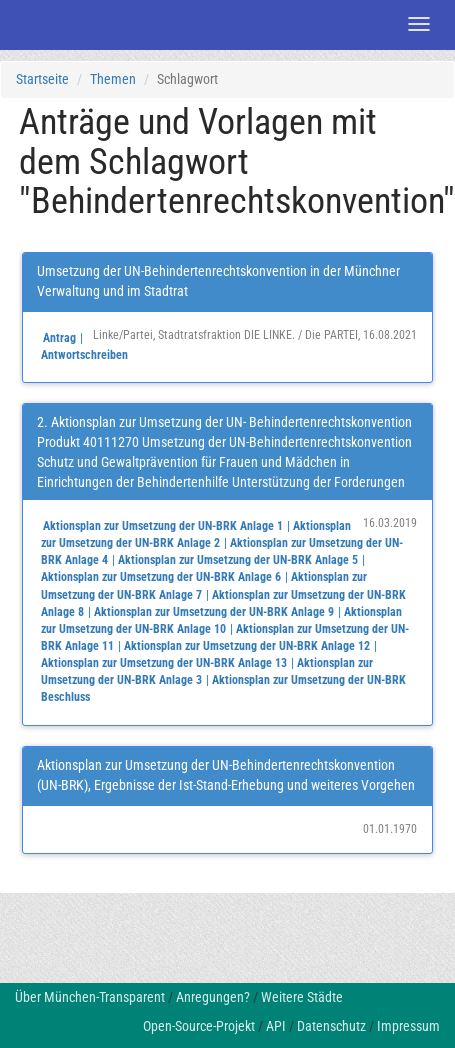  What do you see at coordinates (213, 997) in the screenshot?
I see `Anregungen?` at bounding box center [213, 997].